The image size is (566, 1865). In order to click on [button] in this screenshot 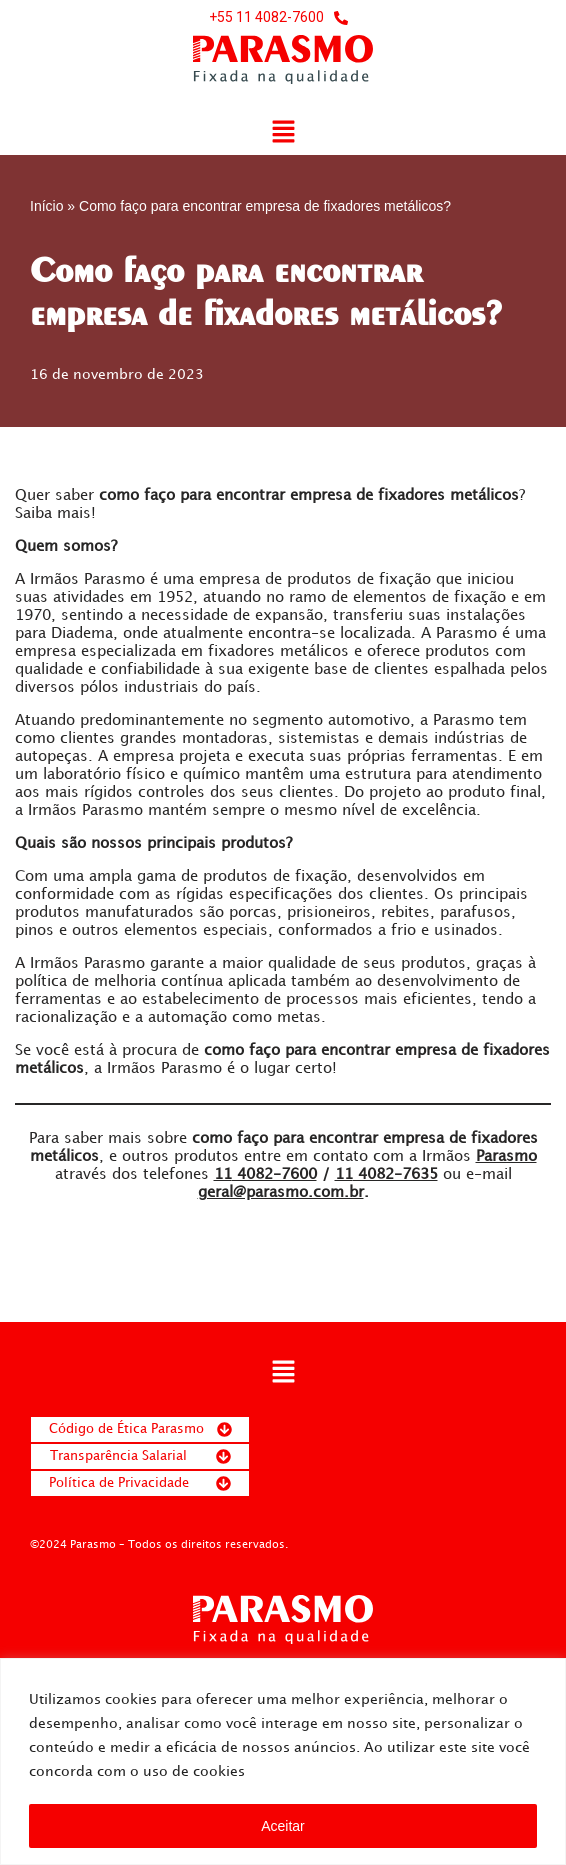, I will do `click(283, 133)`.